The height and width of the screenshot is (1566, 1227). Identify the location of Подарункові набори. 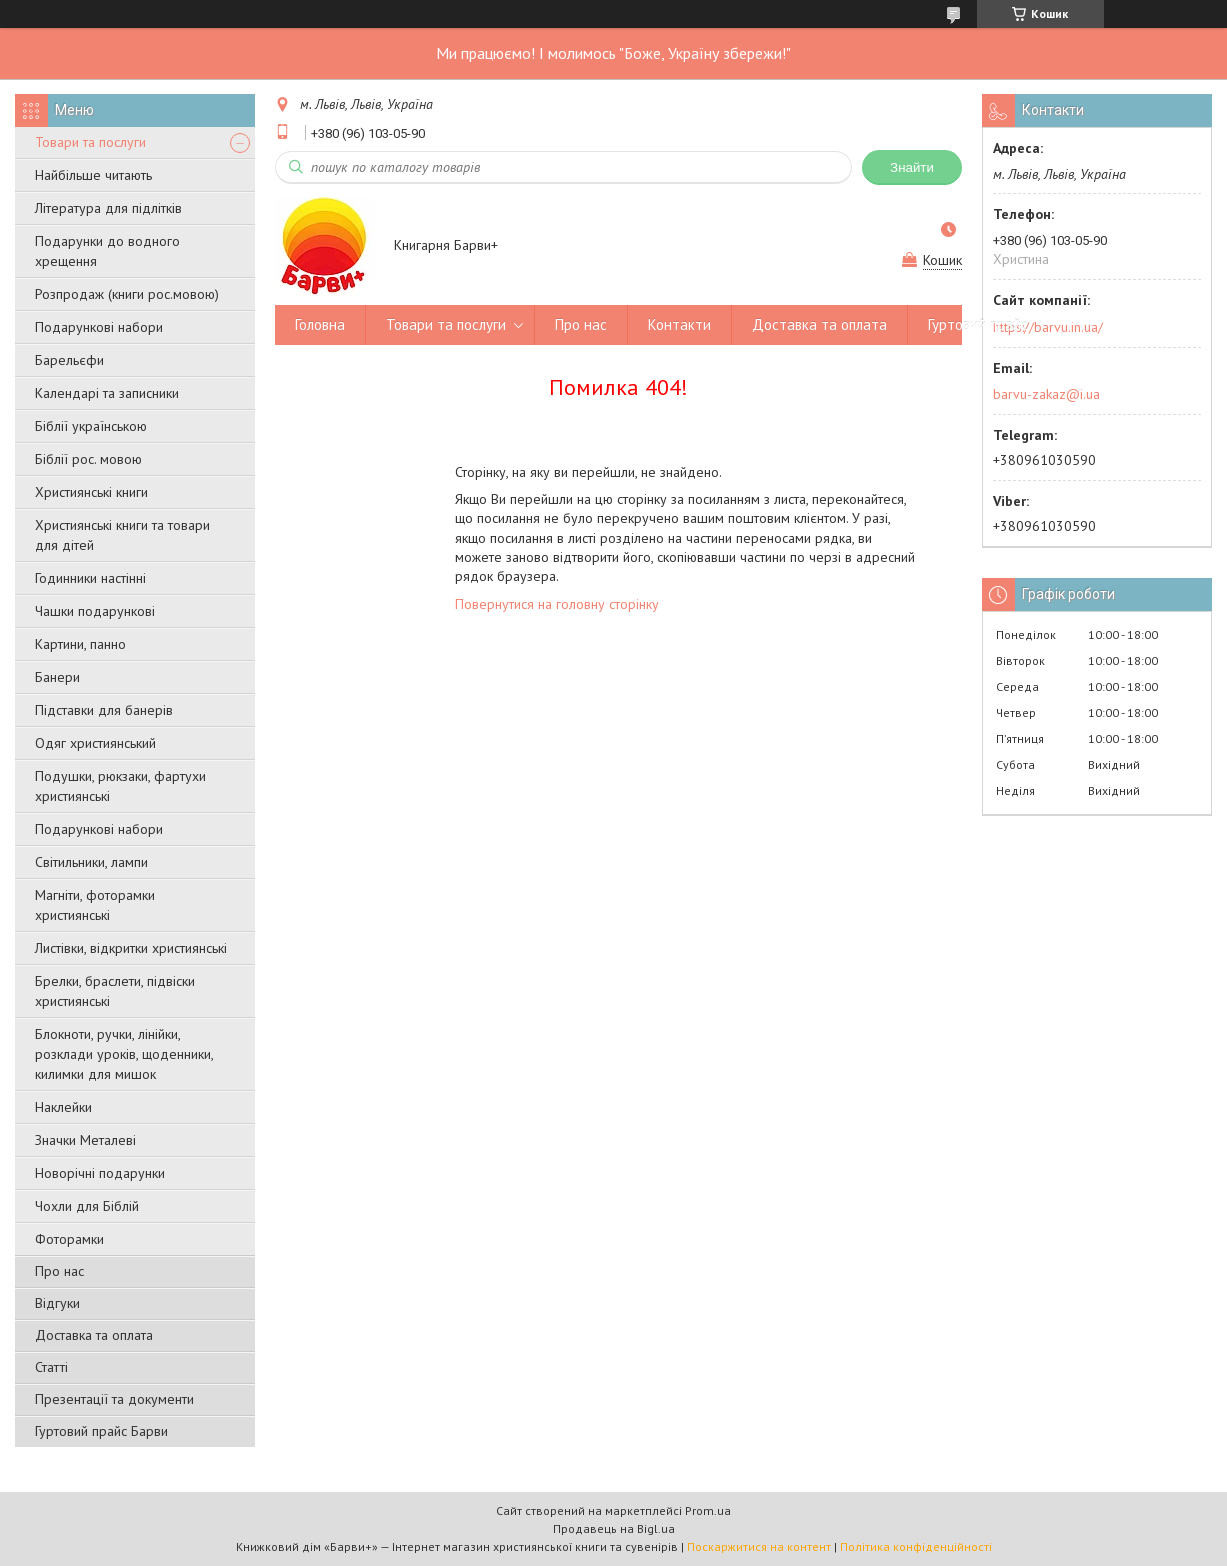
(99, 327).